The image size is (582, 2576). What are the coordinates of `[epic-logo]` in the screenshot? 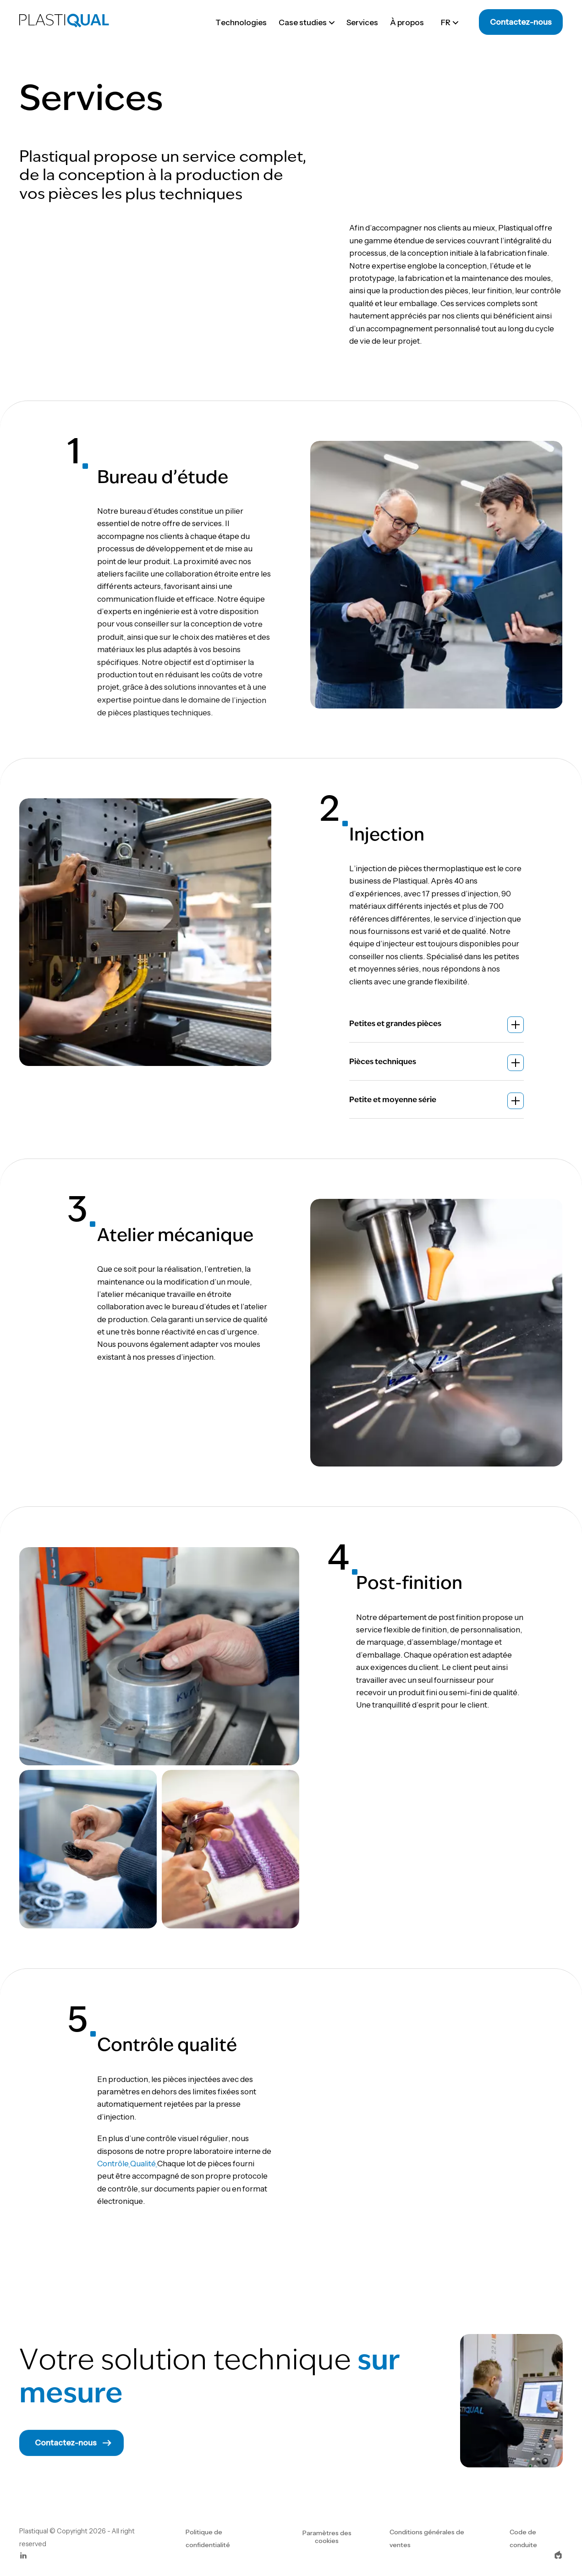 It's located at (558, 2556).